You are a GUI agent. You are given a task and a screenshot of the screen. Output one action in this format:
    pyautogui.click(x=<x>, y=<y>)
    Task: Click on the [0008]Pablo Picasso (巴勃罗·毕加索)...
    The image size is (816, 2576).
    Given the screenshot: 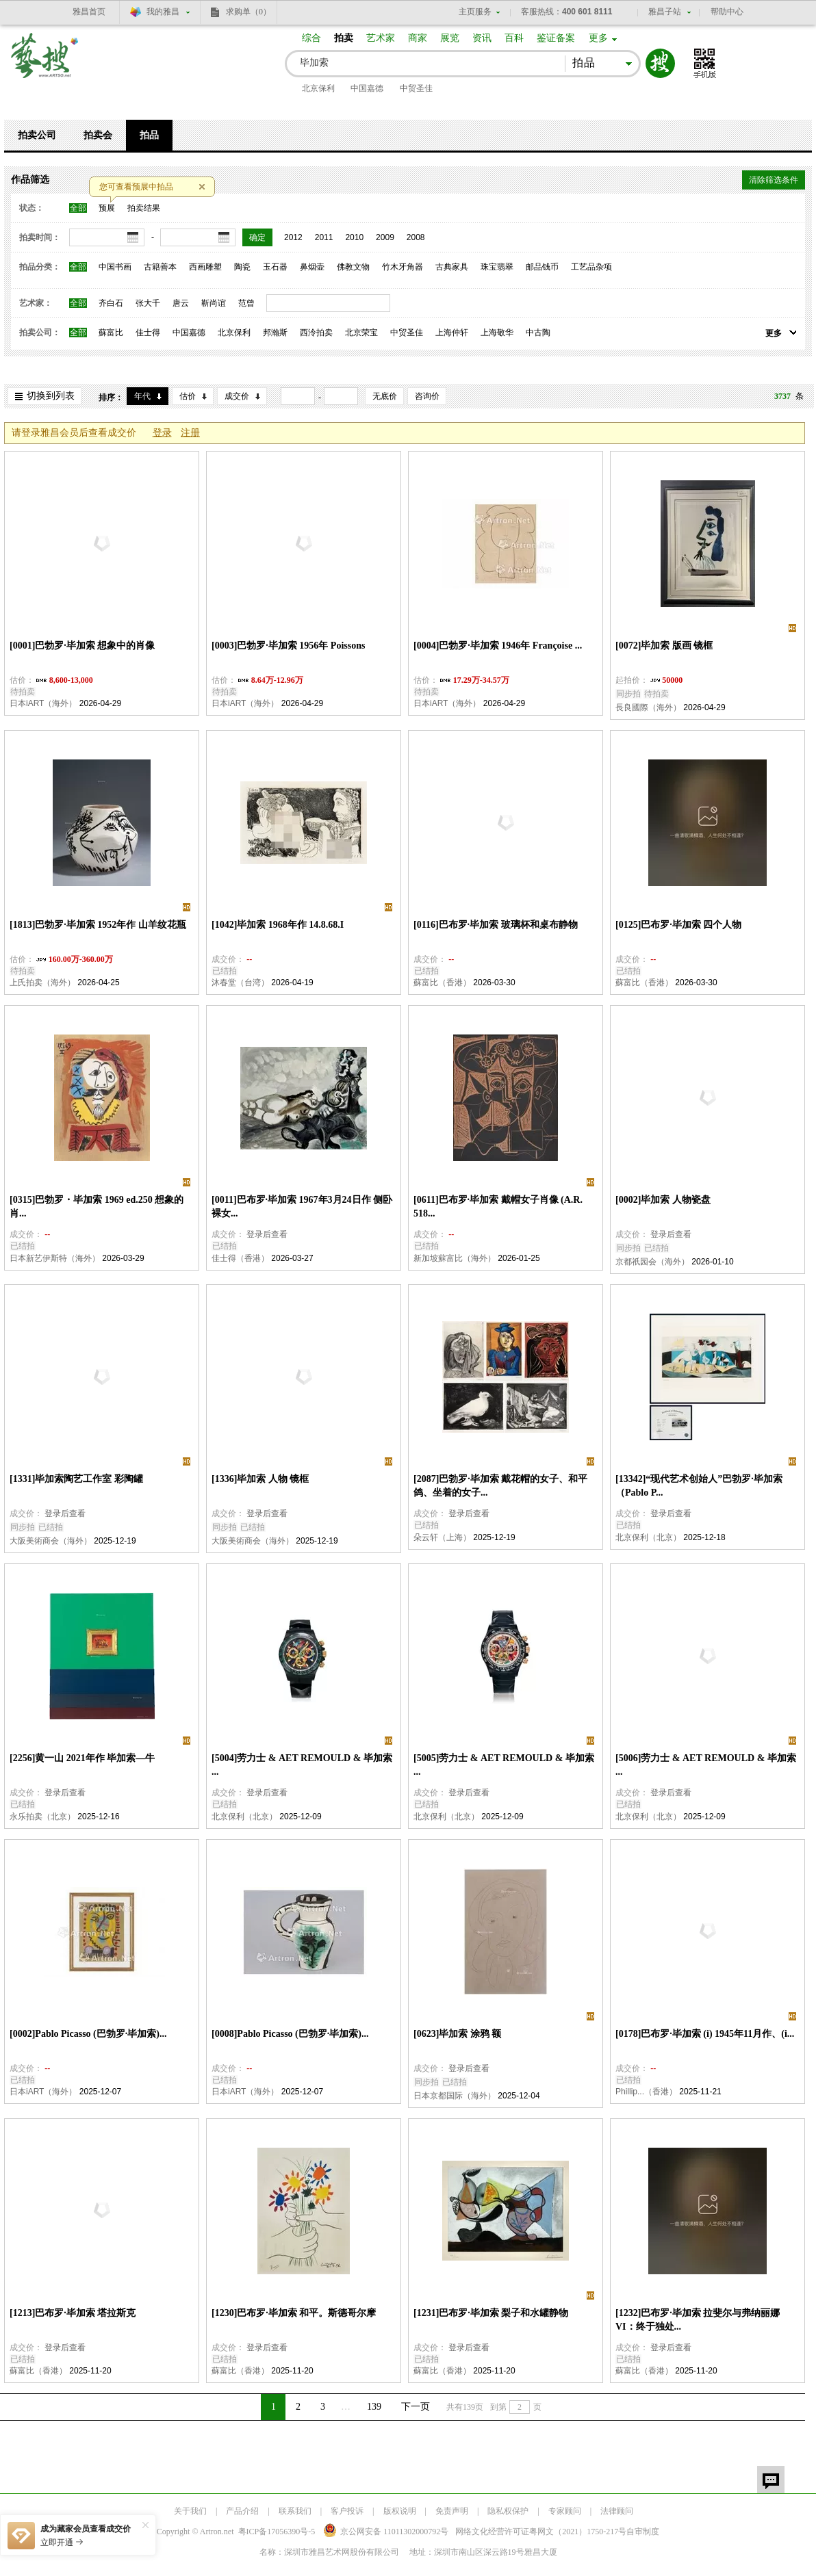 What is the action you would take?
    pyautogui.click(x=290, y=2034)
    